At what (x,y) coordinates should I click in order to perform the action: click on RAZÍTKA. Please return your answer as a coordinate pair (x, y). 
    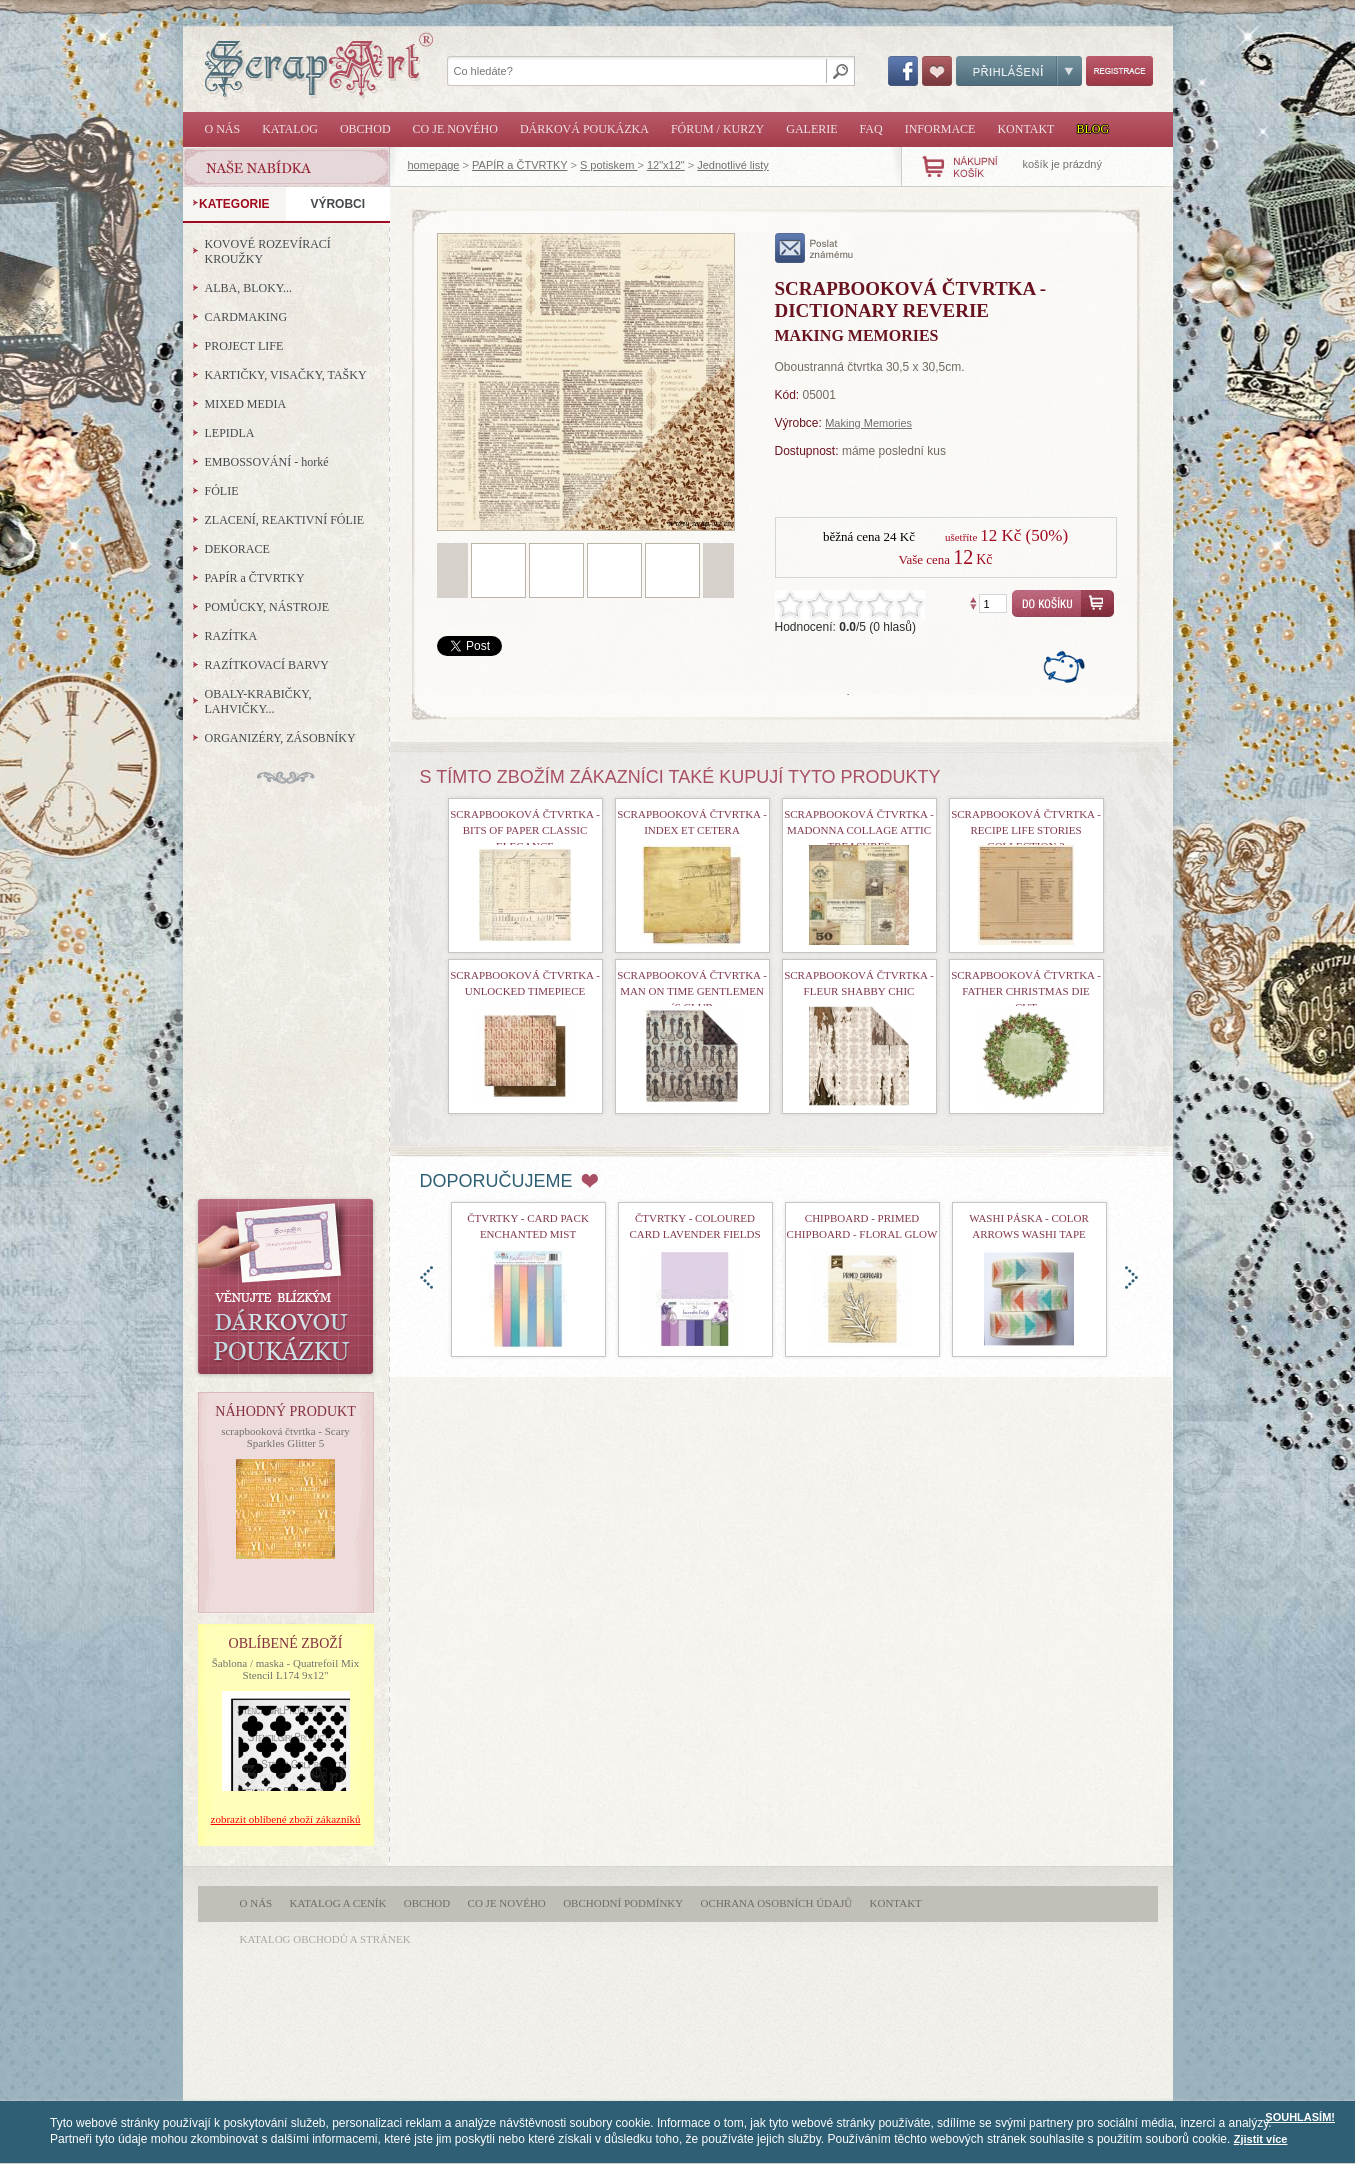
    Looking at the image, I should click on (231, 636).